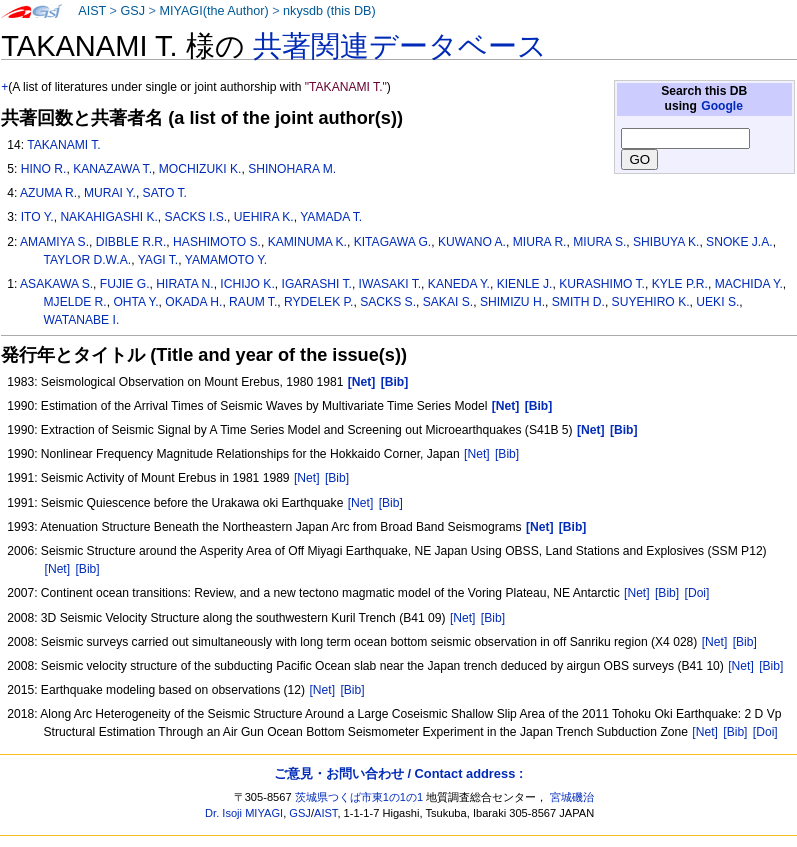 This screenshot has width=797, height=847. What do you see at coordinates (217, 242) in the screenshot?
I see `HASHIMOTO S.` at bounding box center [217, 242].